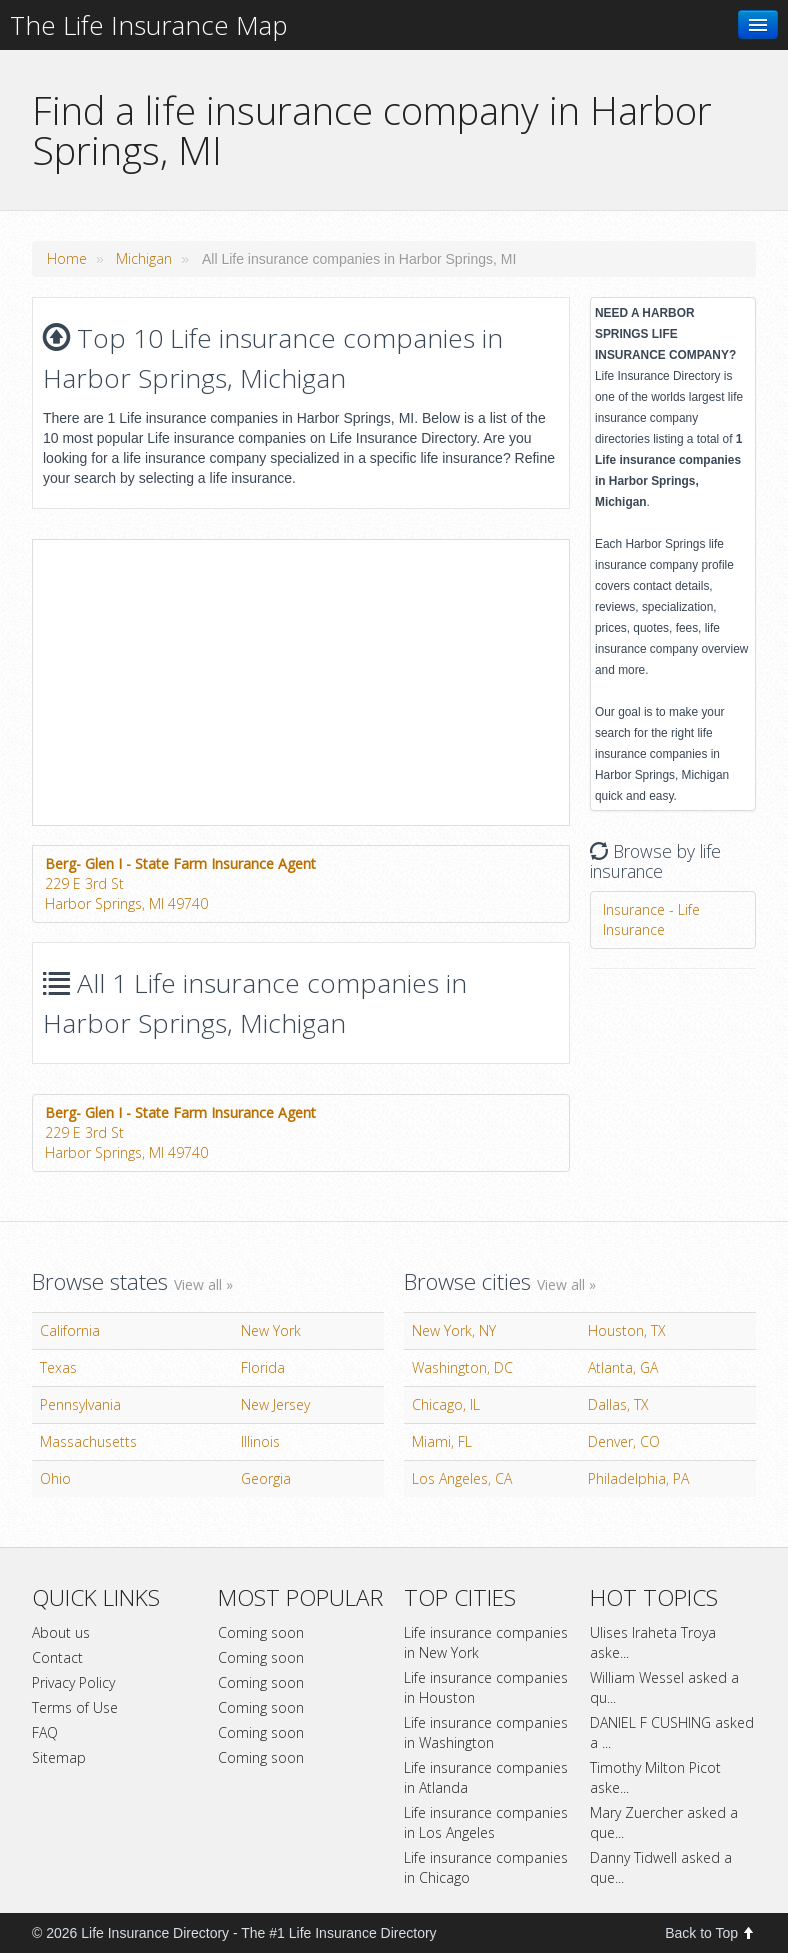 Image resolution: width=788 pixels, height=1953 pixels. Describe the element at coordinates (623, 1367) in the screenshot. I see `Atlanta, GA` at that location.